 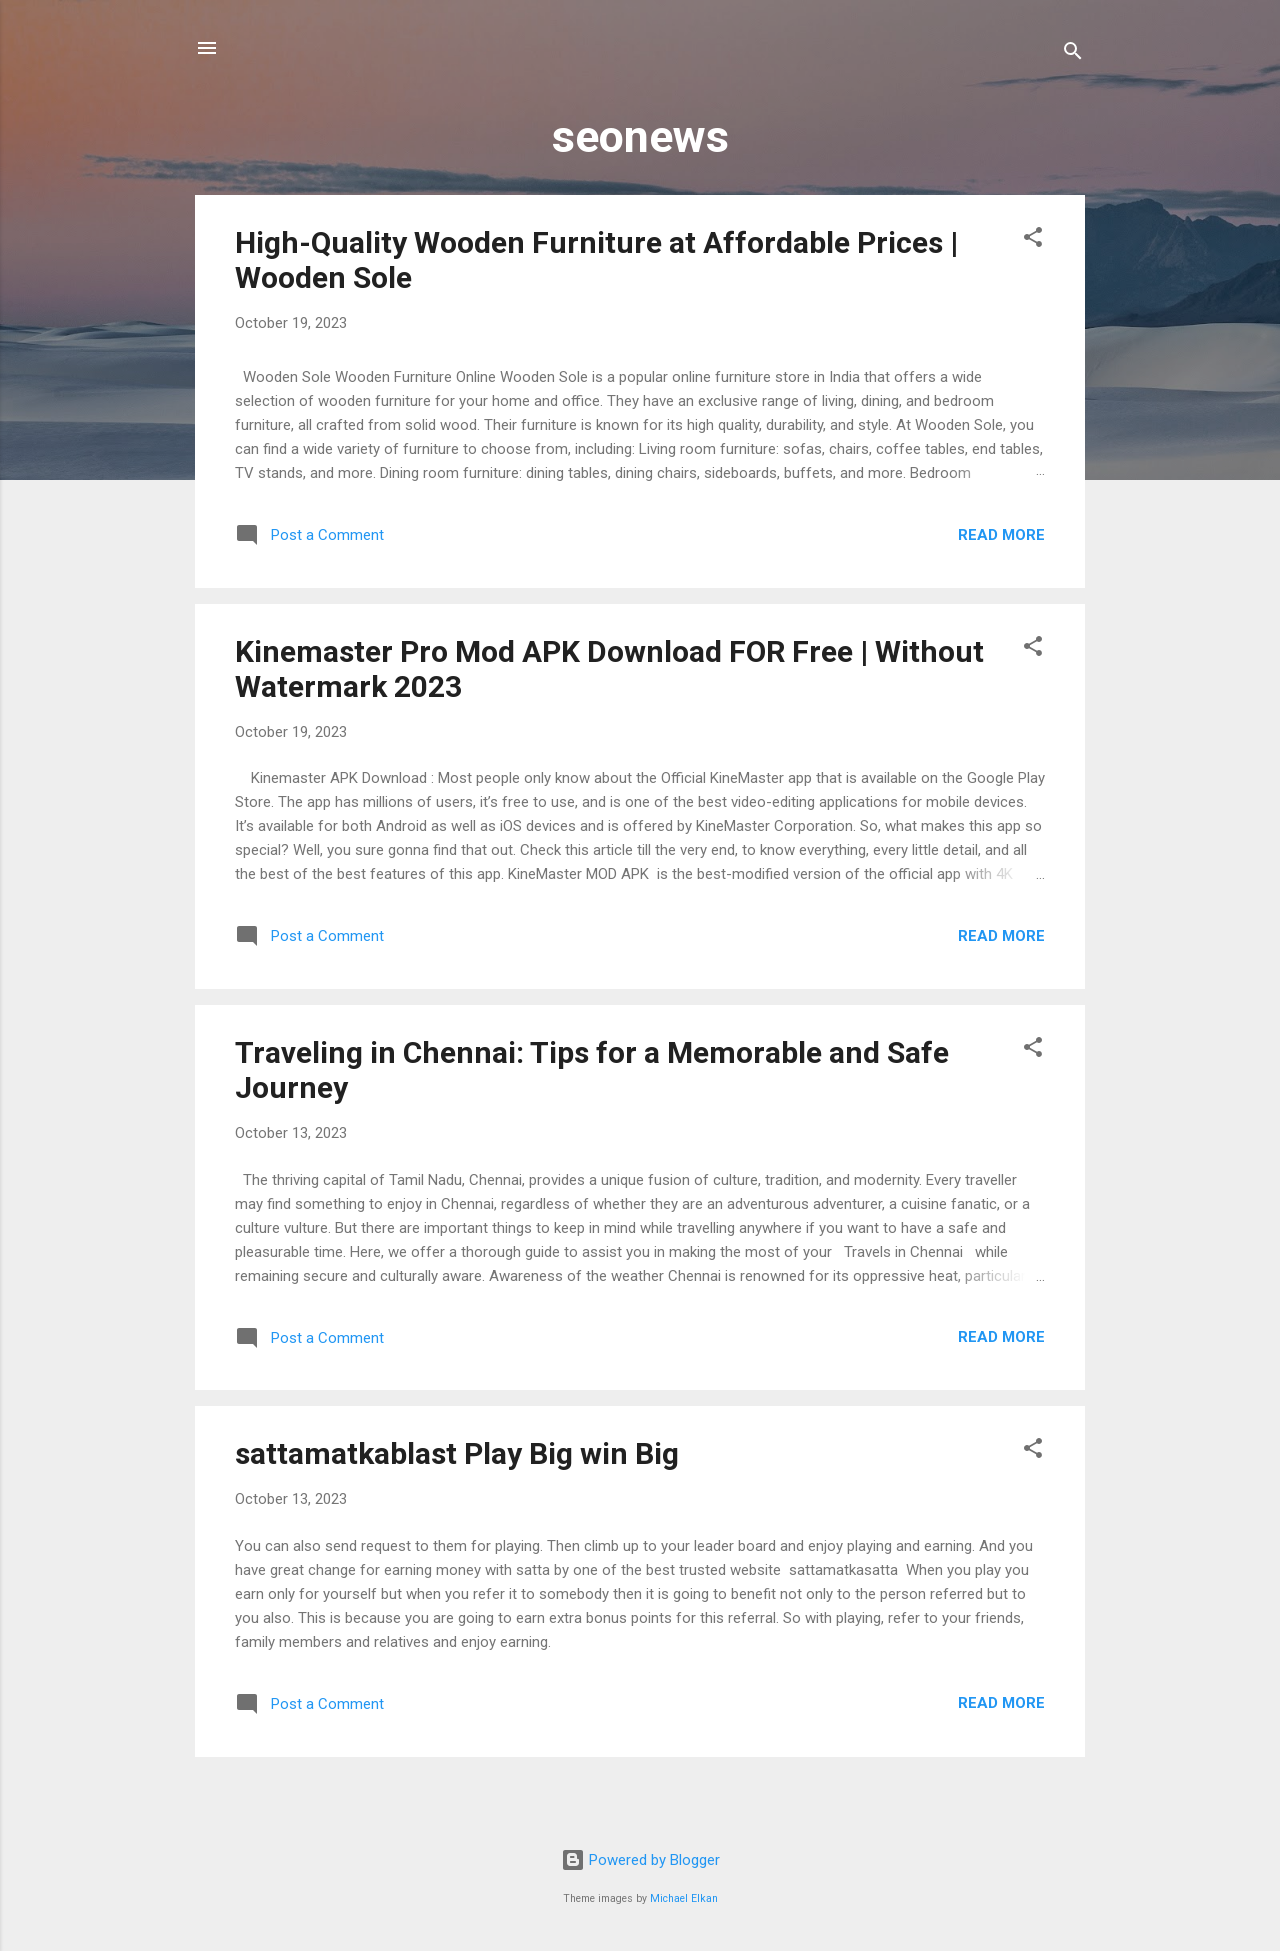 I want to click on [button], so click(x=1033, y=240).